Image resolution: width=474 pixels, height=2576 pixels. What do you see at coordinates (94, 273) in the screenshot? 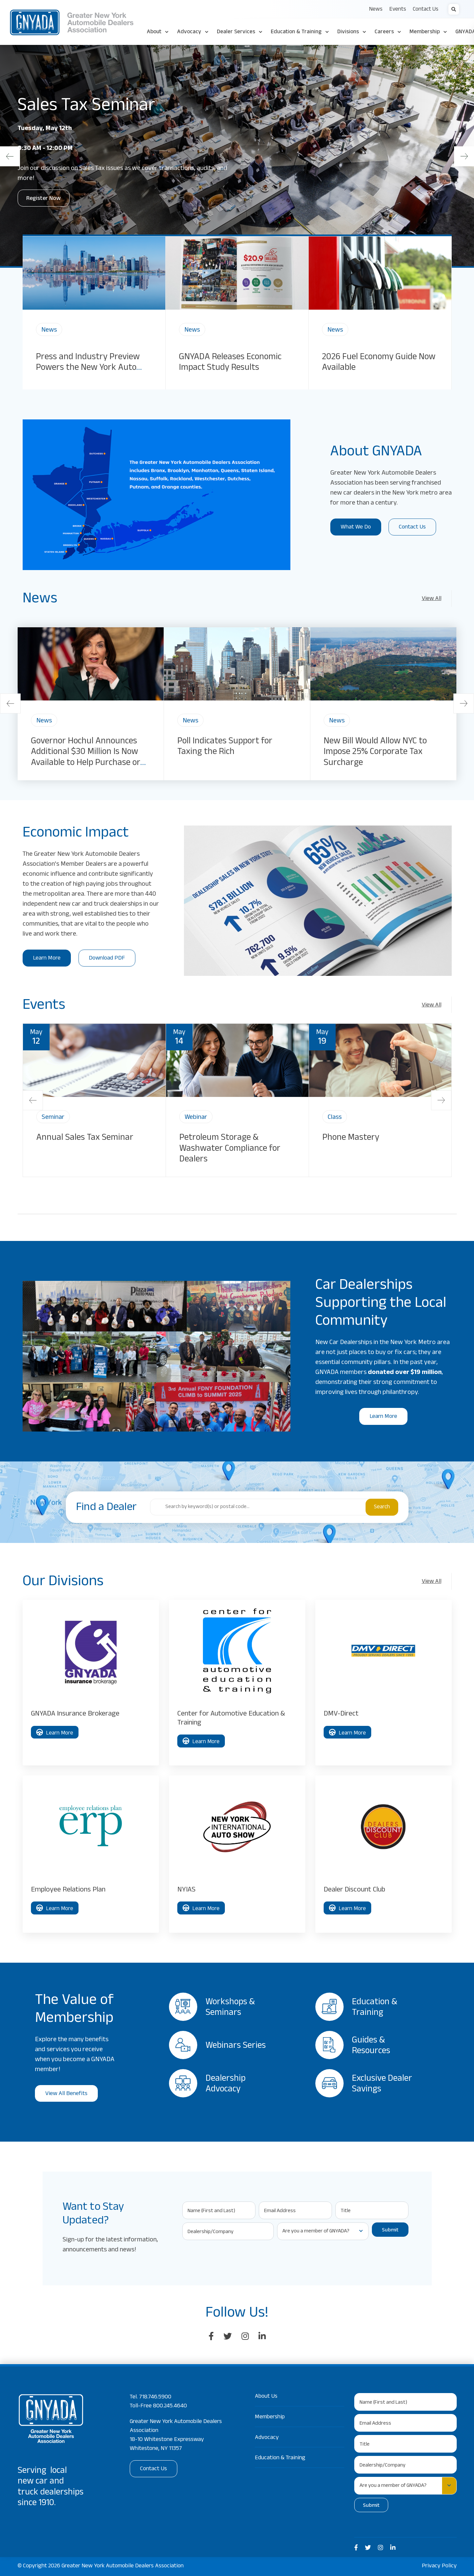
I see `[img]` at bounding box center [94, 273].